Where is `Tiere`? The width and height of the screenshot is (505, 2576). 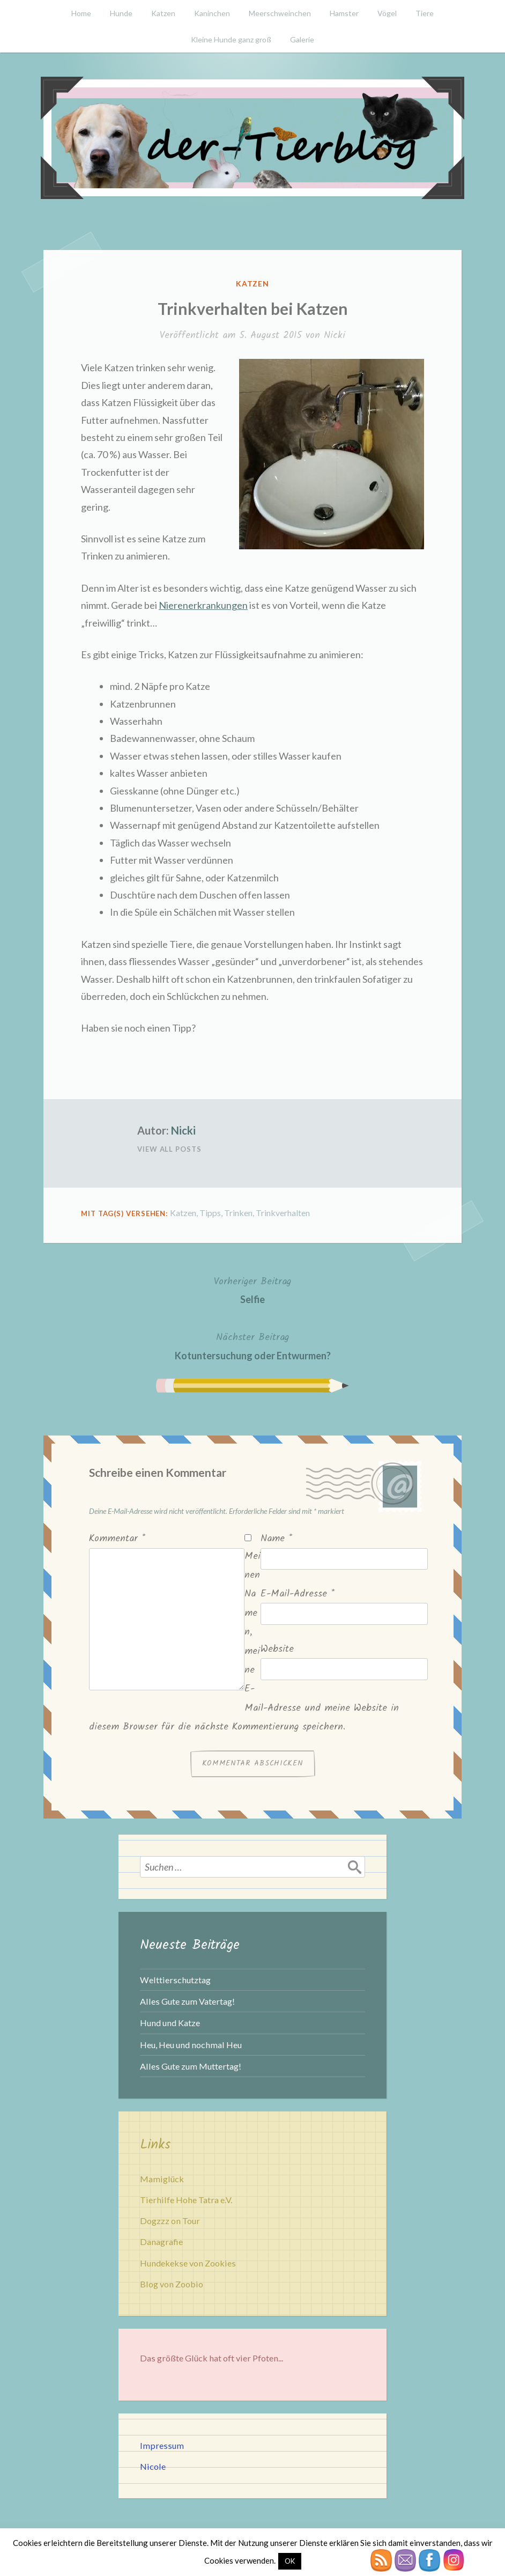 Tiere is located at coordinates (424, 13).